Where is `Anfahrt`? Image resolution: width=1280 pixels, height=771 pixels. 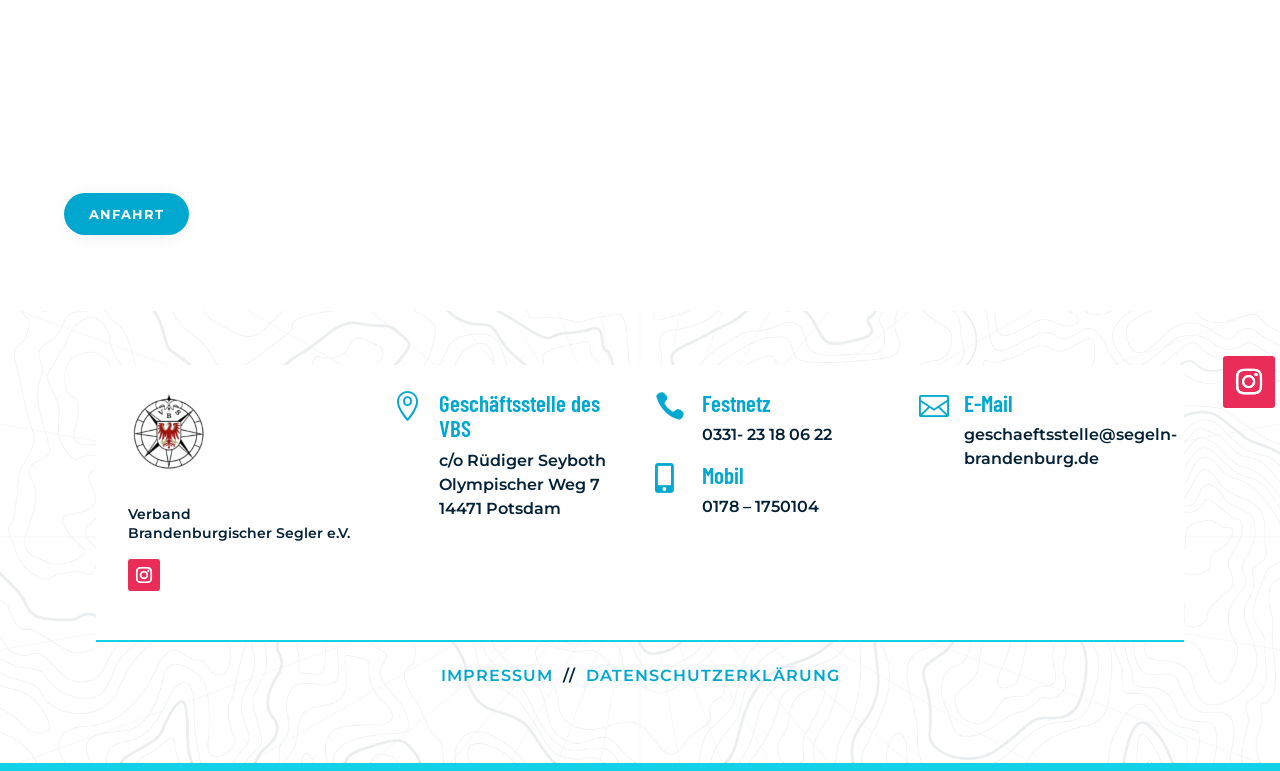 Anfahrt is located at coordinates (126, 214).